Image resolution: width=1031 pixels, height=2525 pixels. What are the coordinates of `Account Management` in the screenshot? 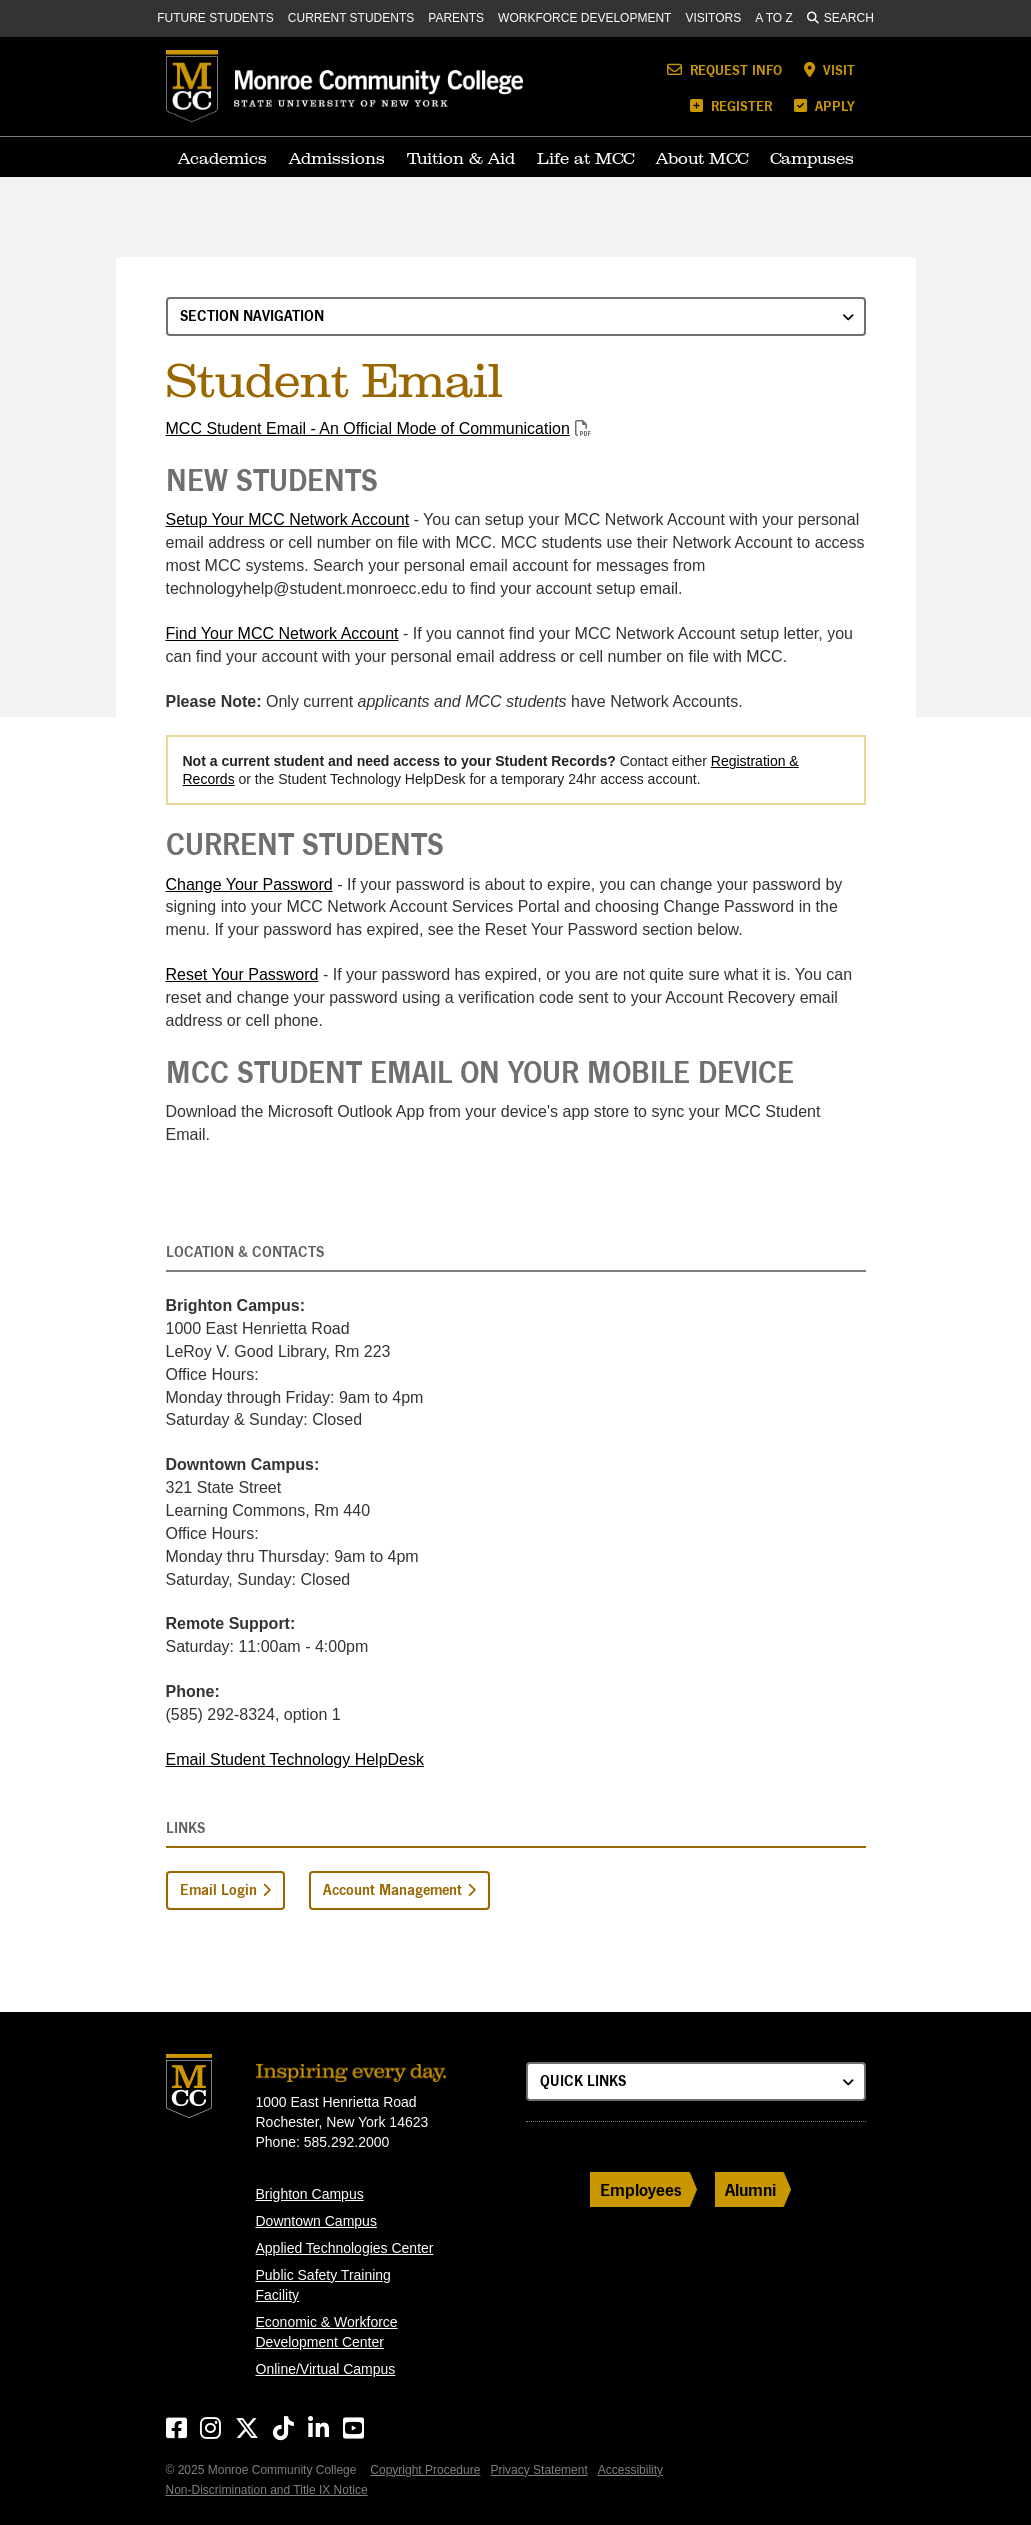 It's located at (392, 1889).